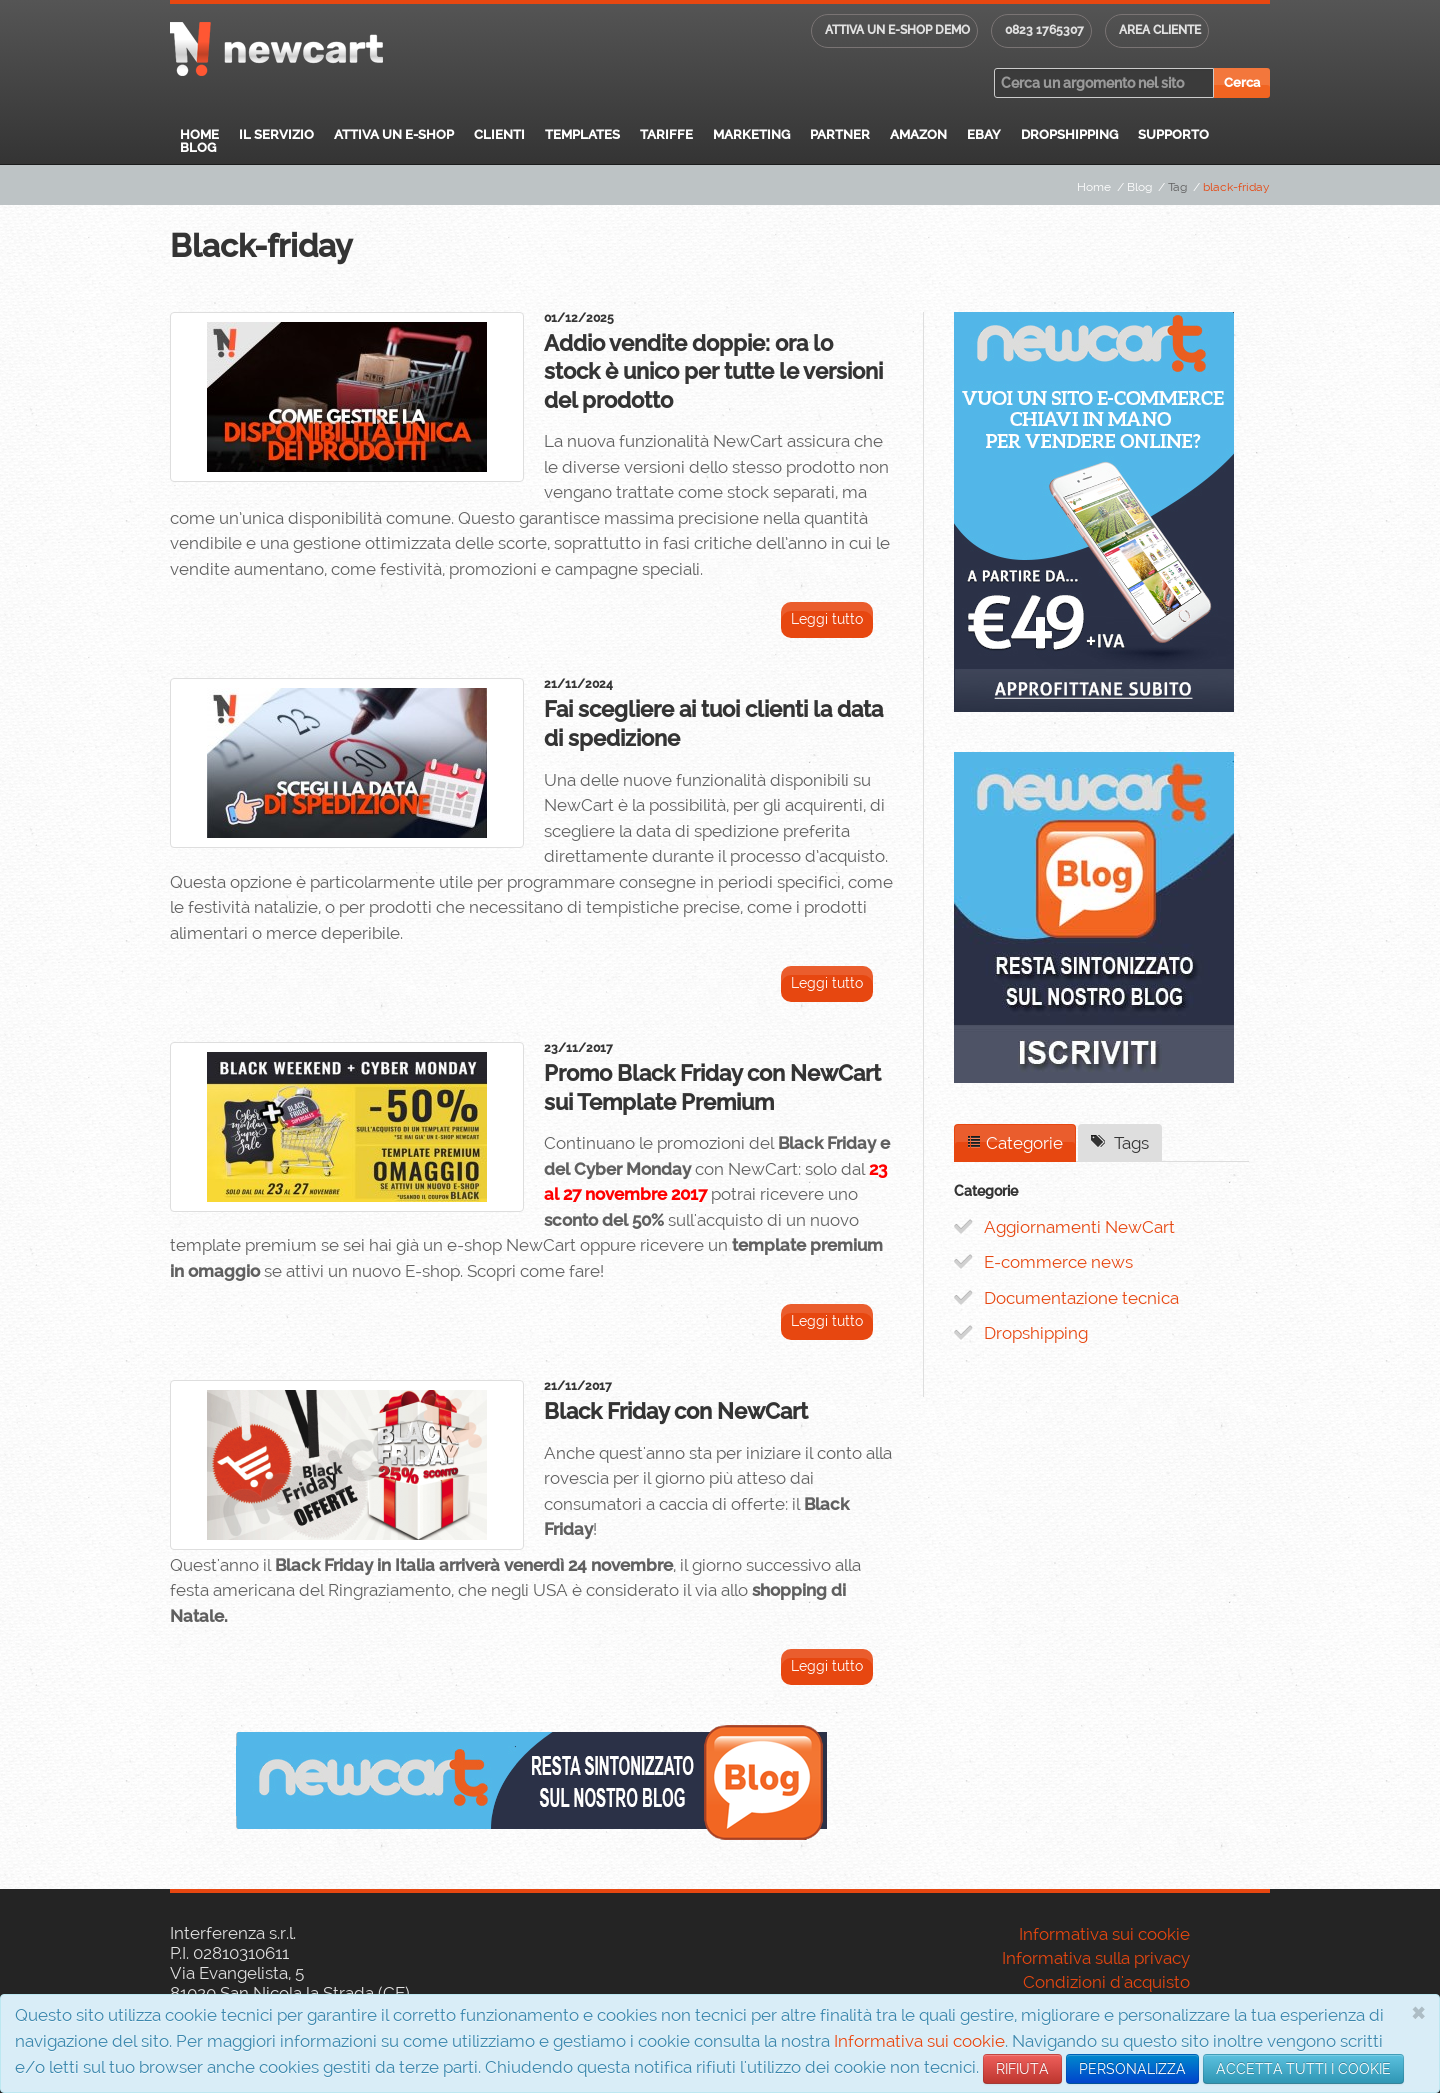  I want to click on Area cliente, so click(1160, 30).